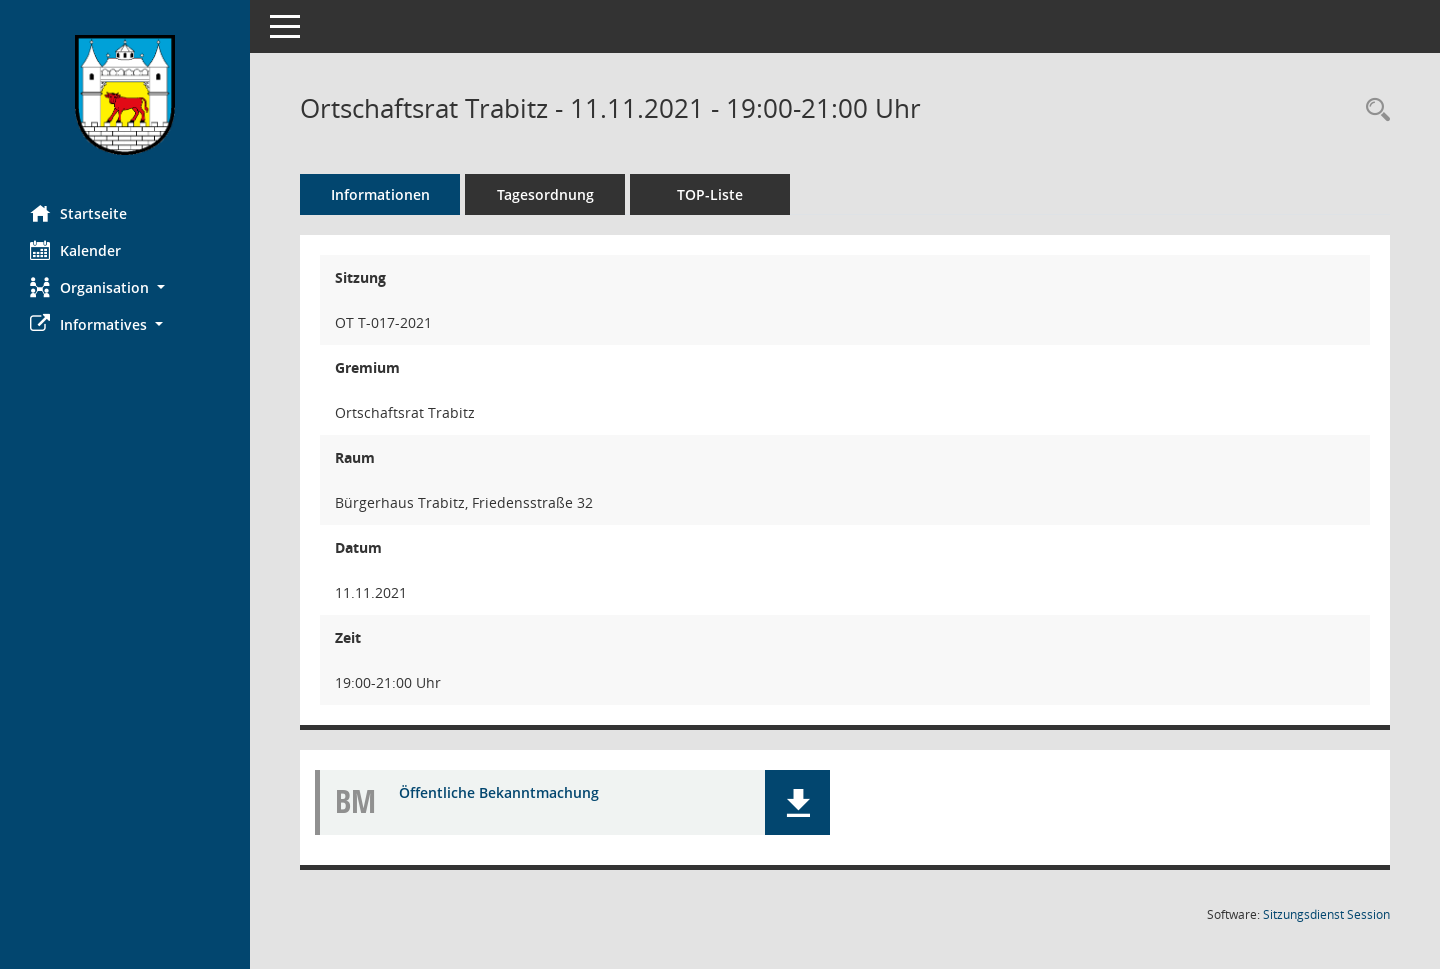 The width and height of the screenshot is (1440, 969). I want to click on Öffentliche Bekanntmachung [Dokument Download Dateityp: pdf], so click(499, 792).